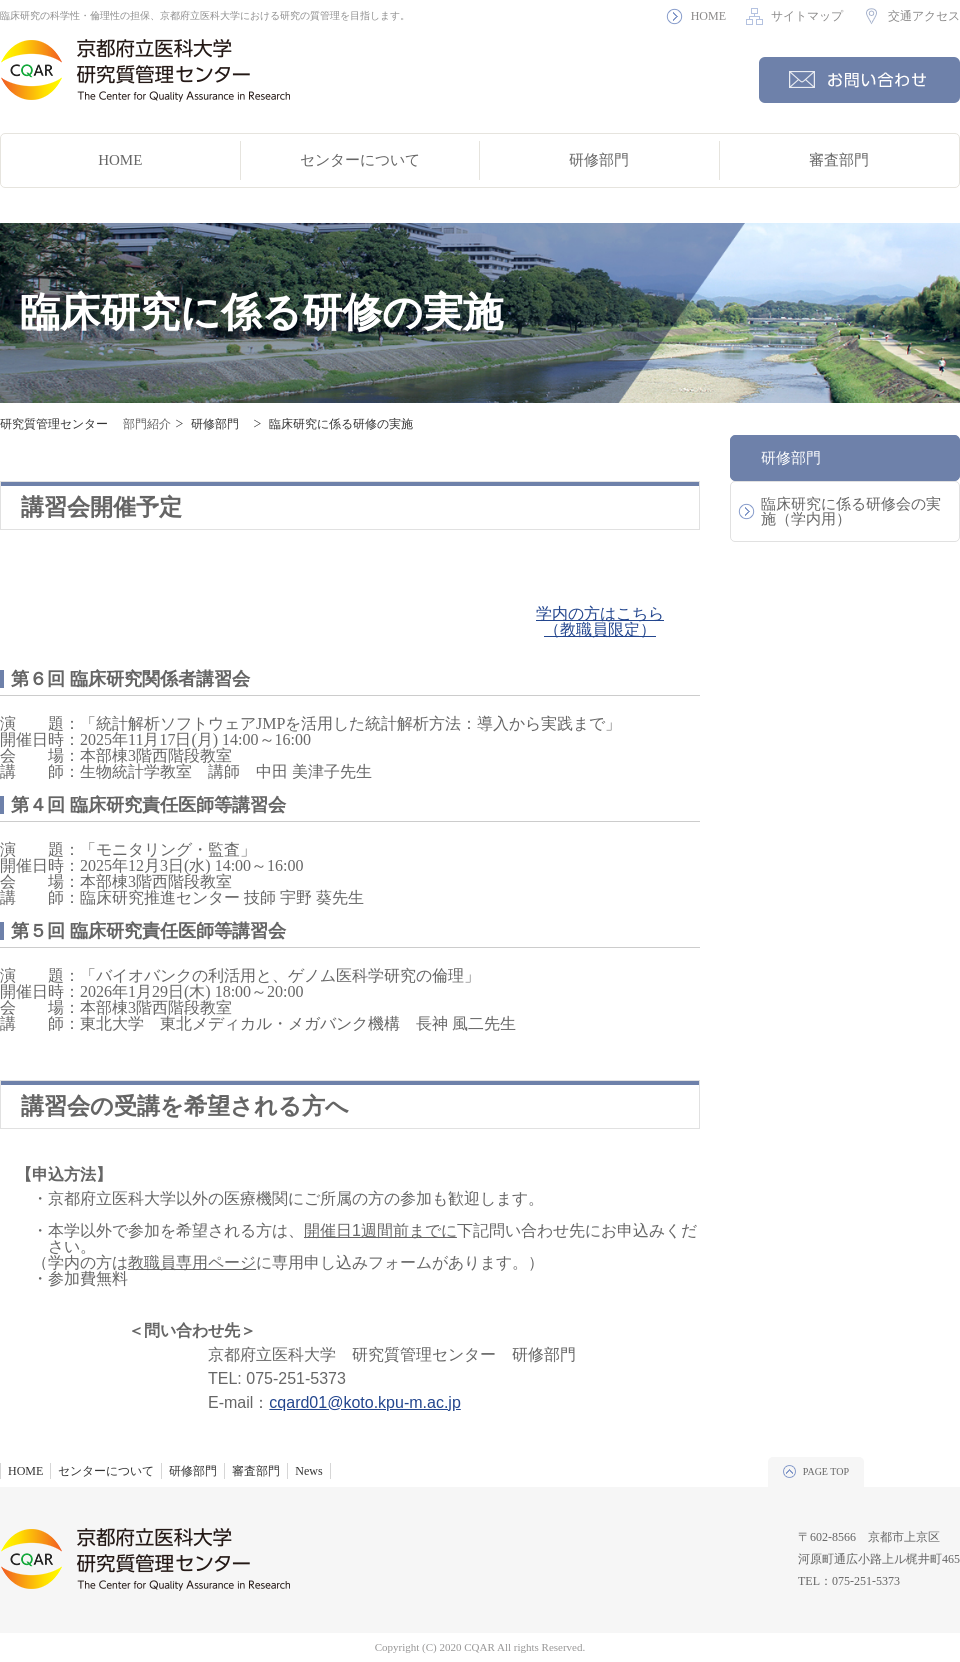 The image size is (960, 1662). I want to click on サイトマップ, so click(807, 16).